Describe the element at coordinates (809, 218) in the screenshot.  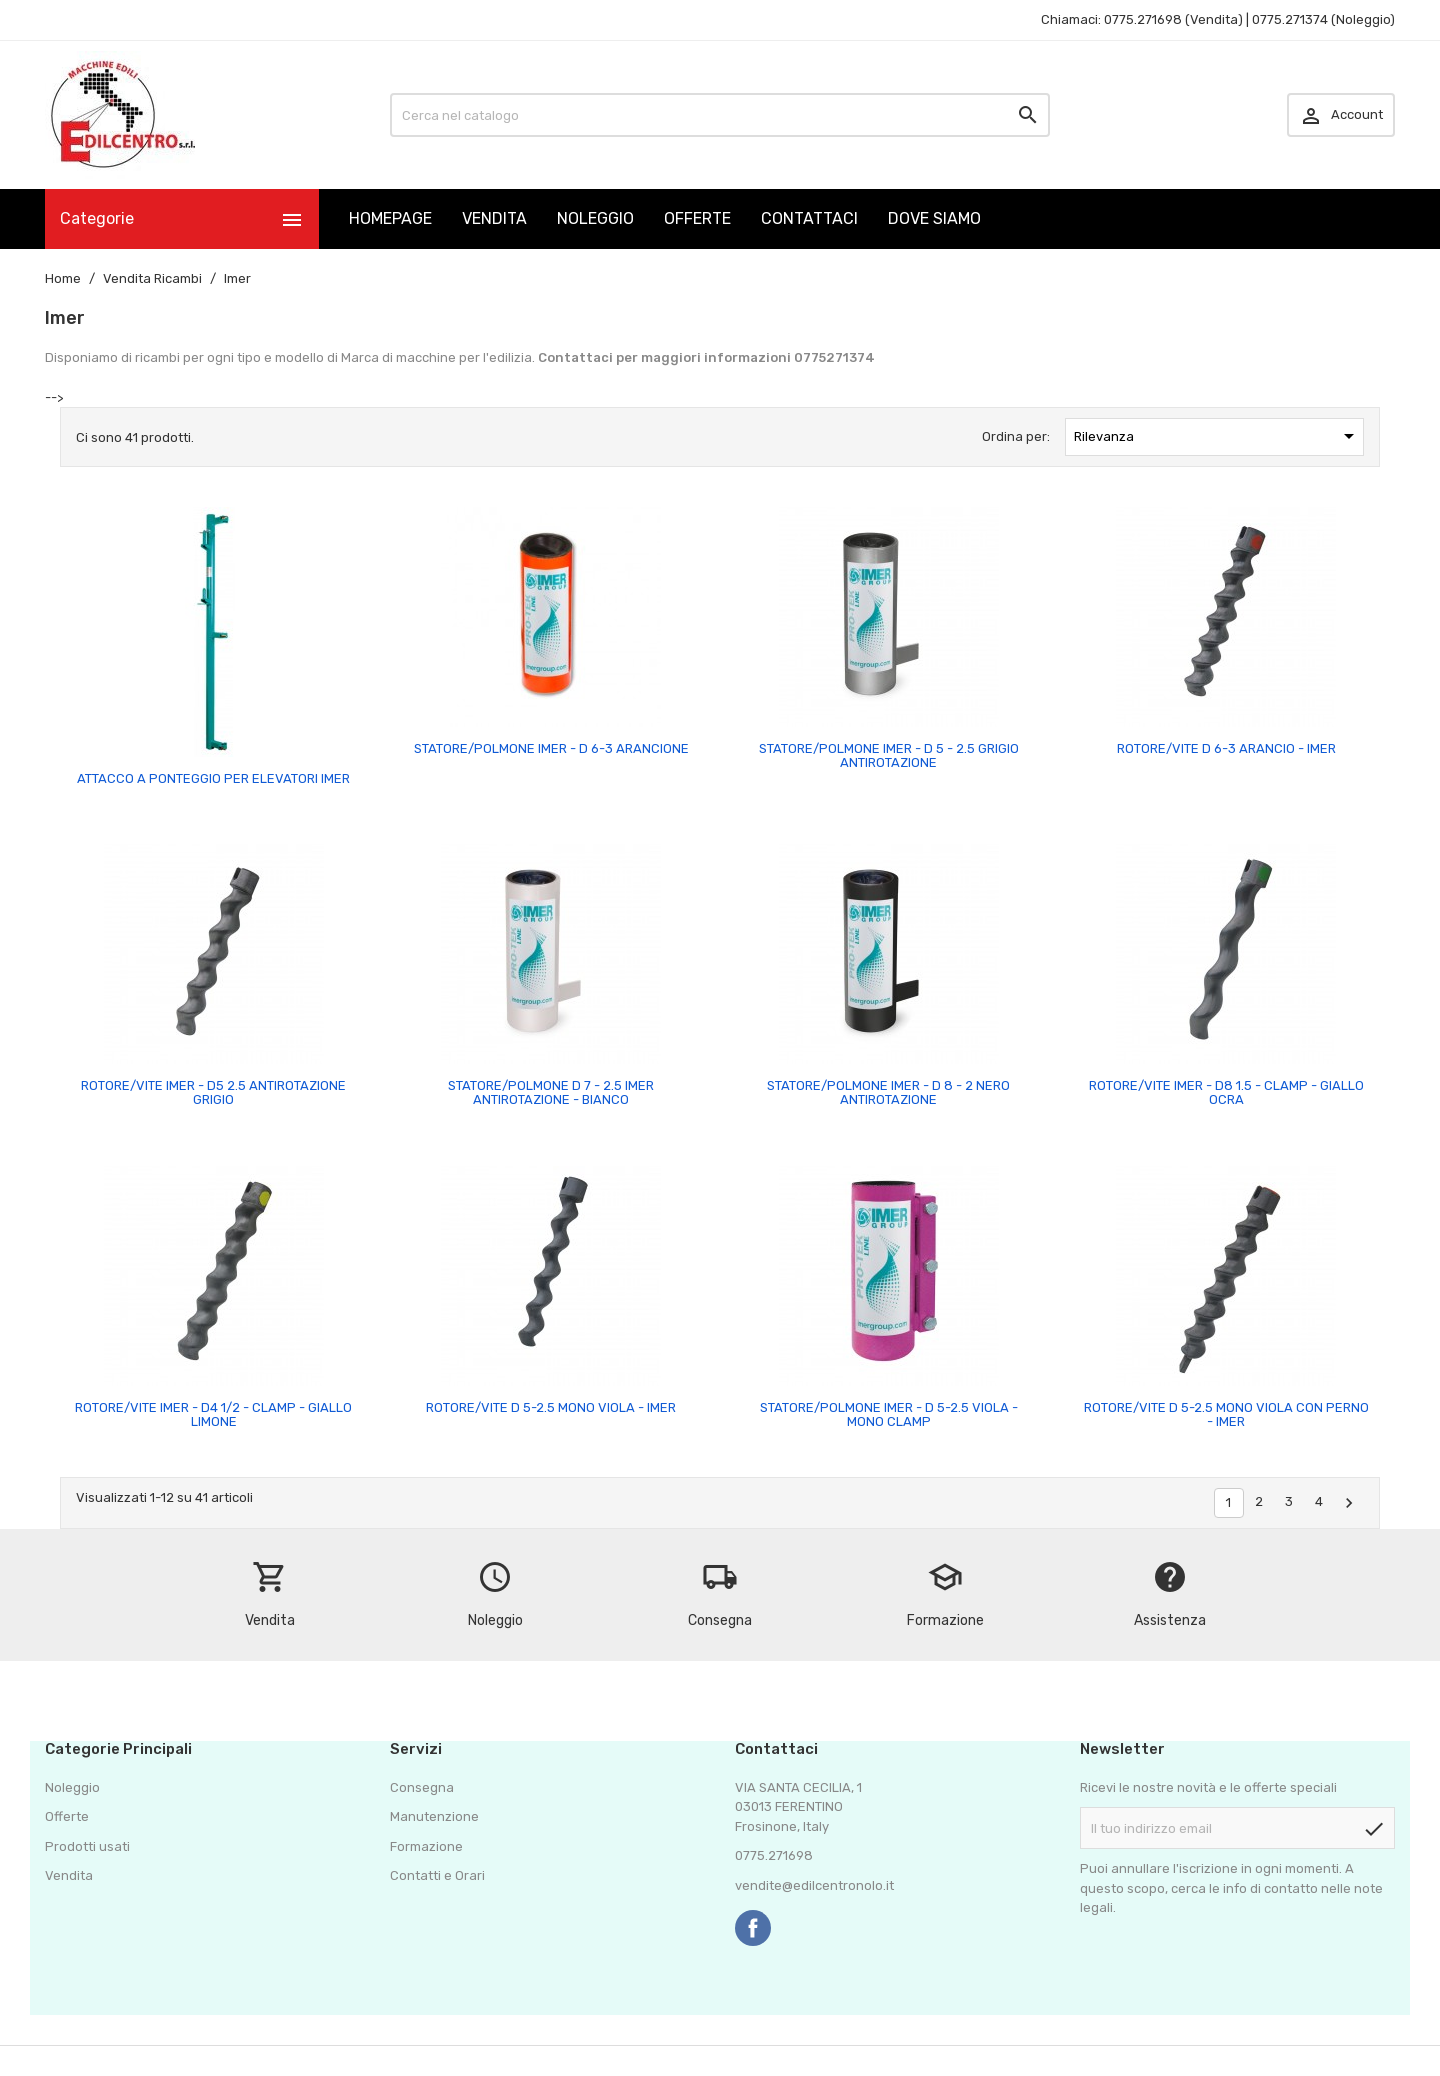
I see `CONTATTACI` at that location.